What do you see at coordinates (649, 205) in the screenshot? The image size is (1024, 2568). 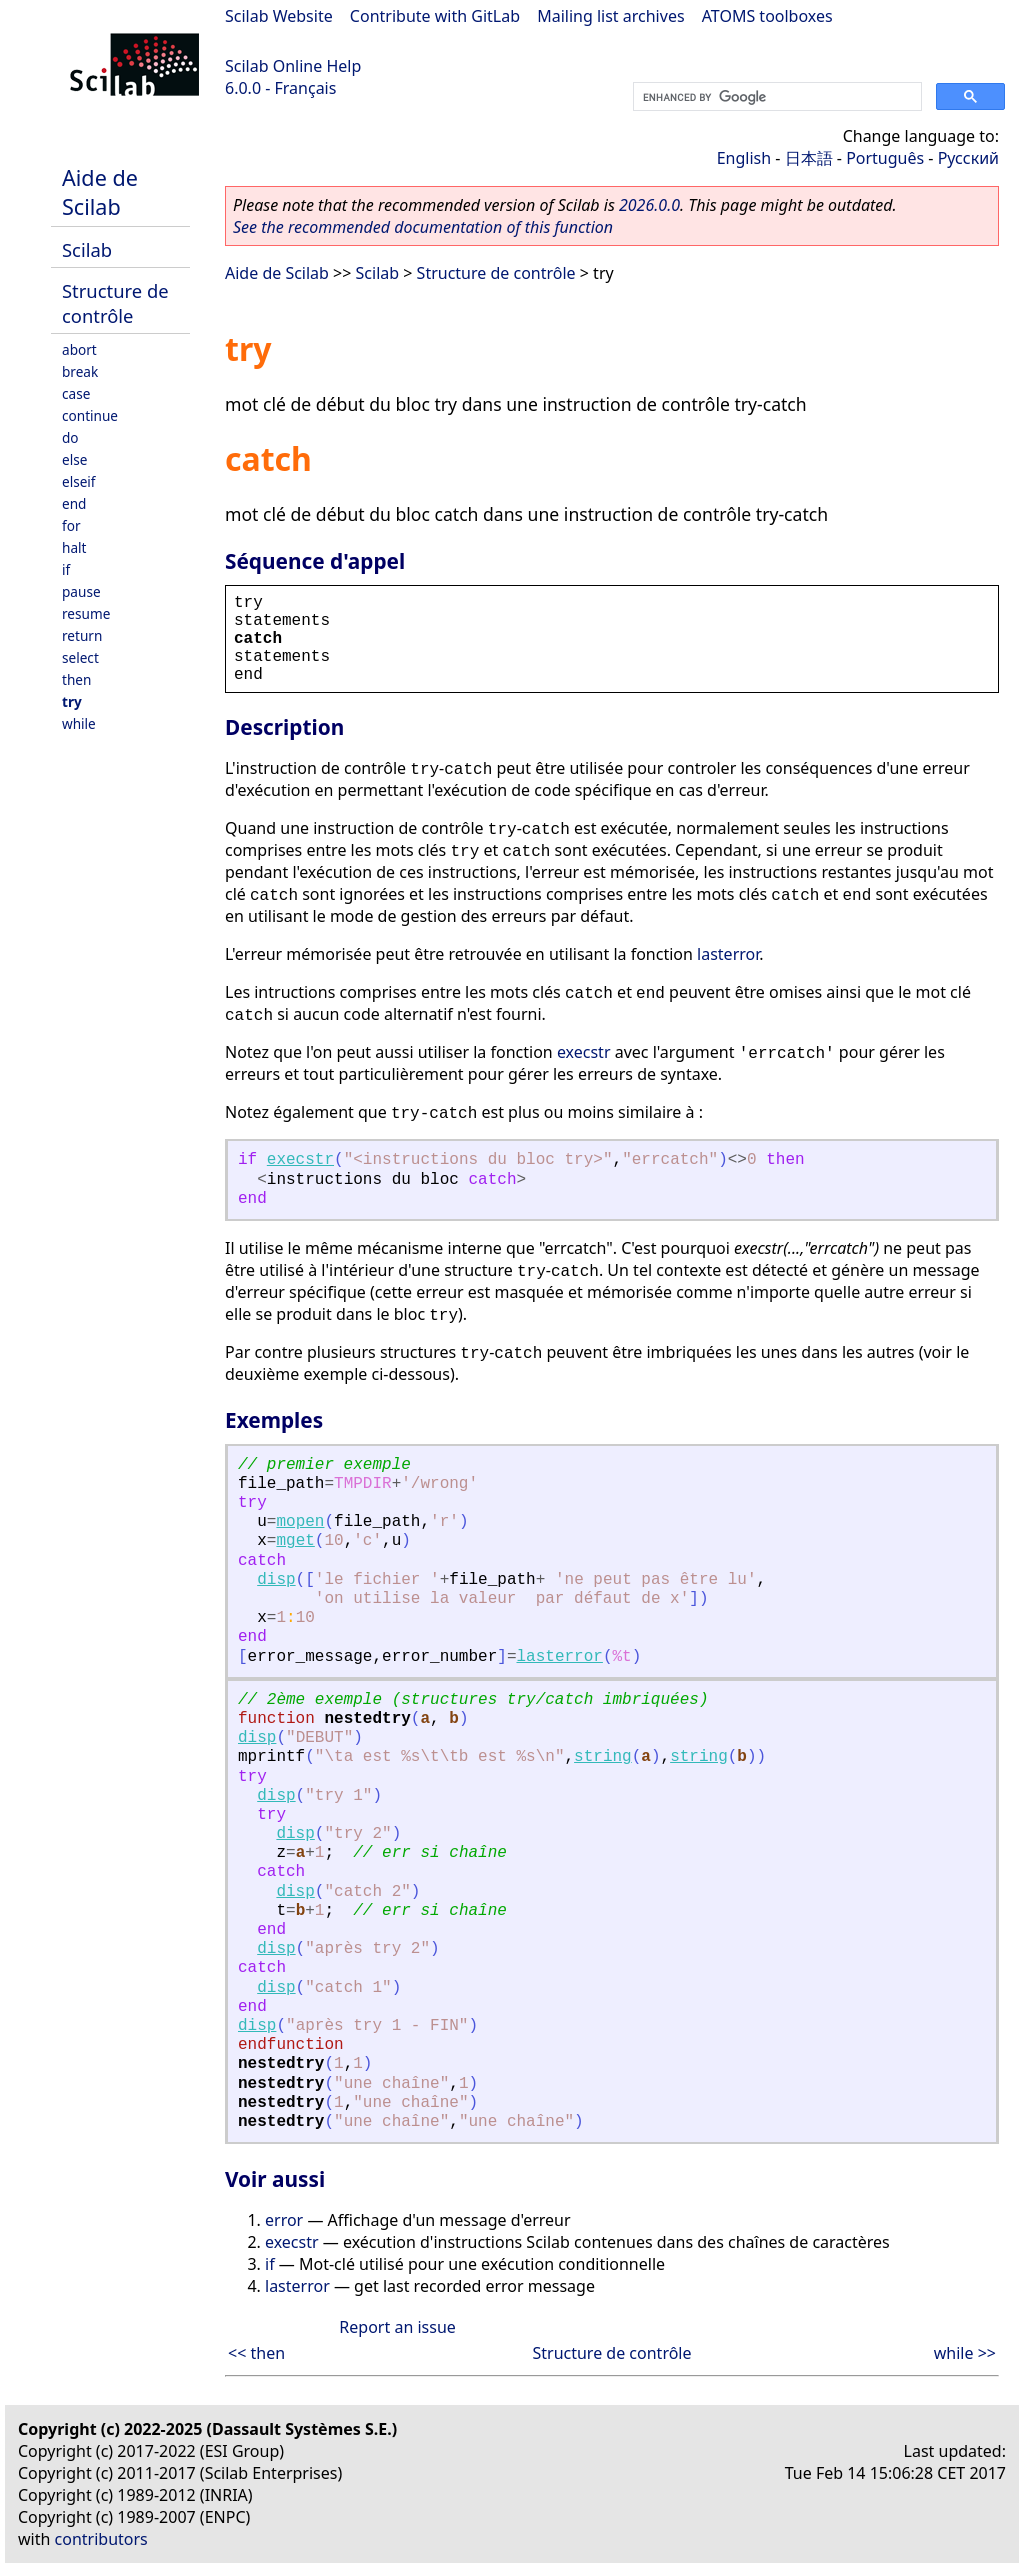 I see `2026.0.0` at bounding box center [649, 205].